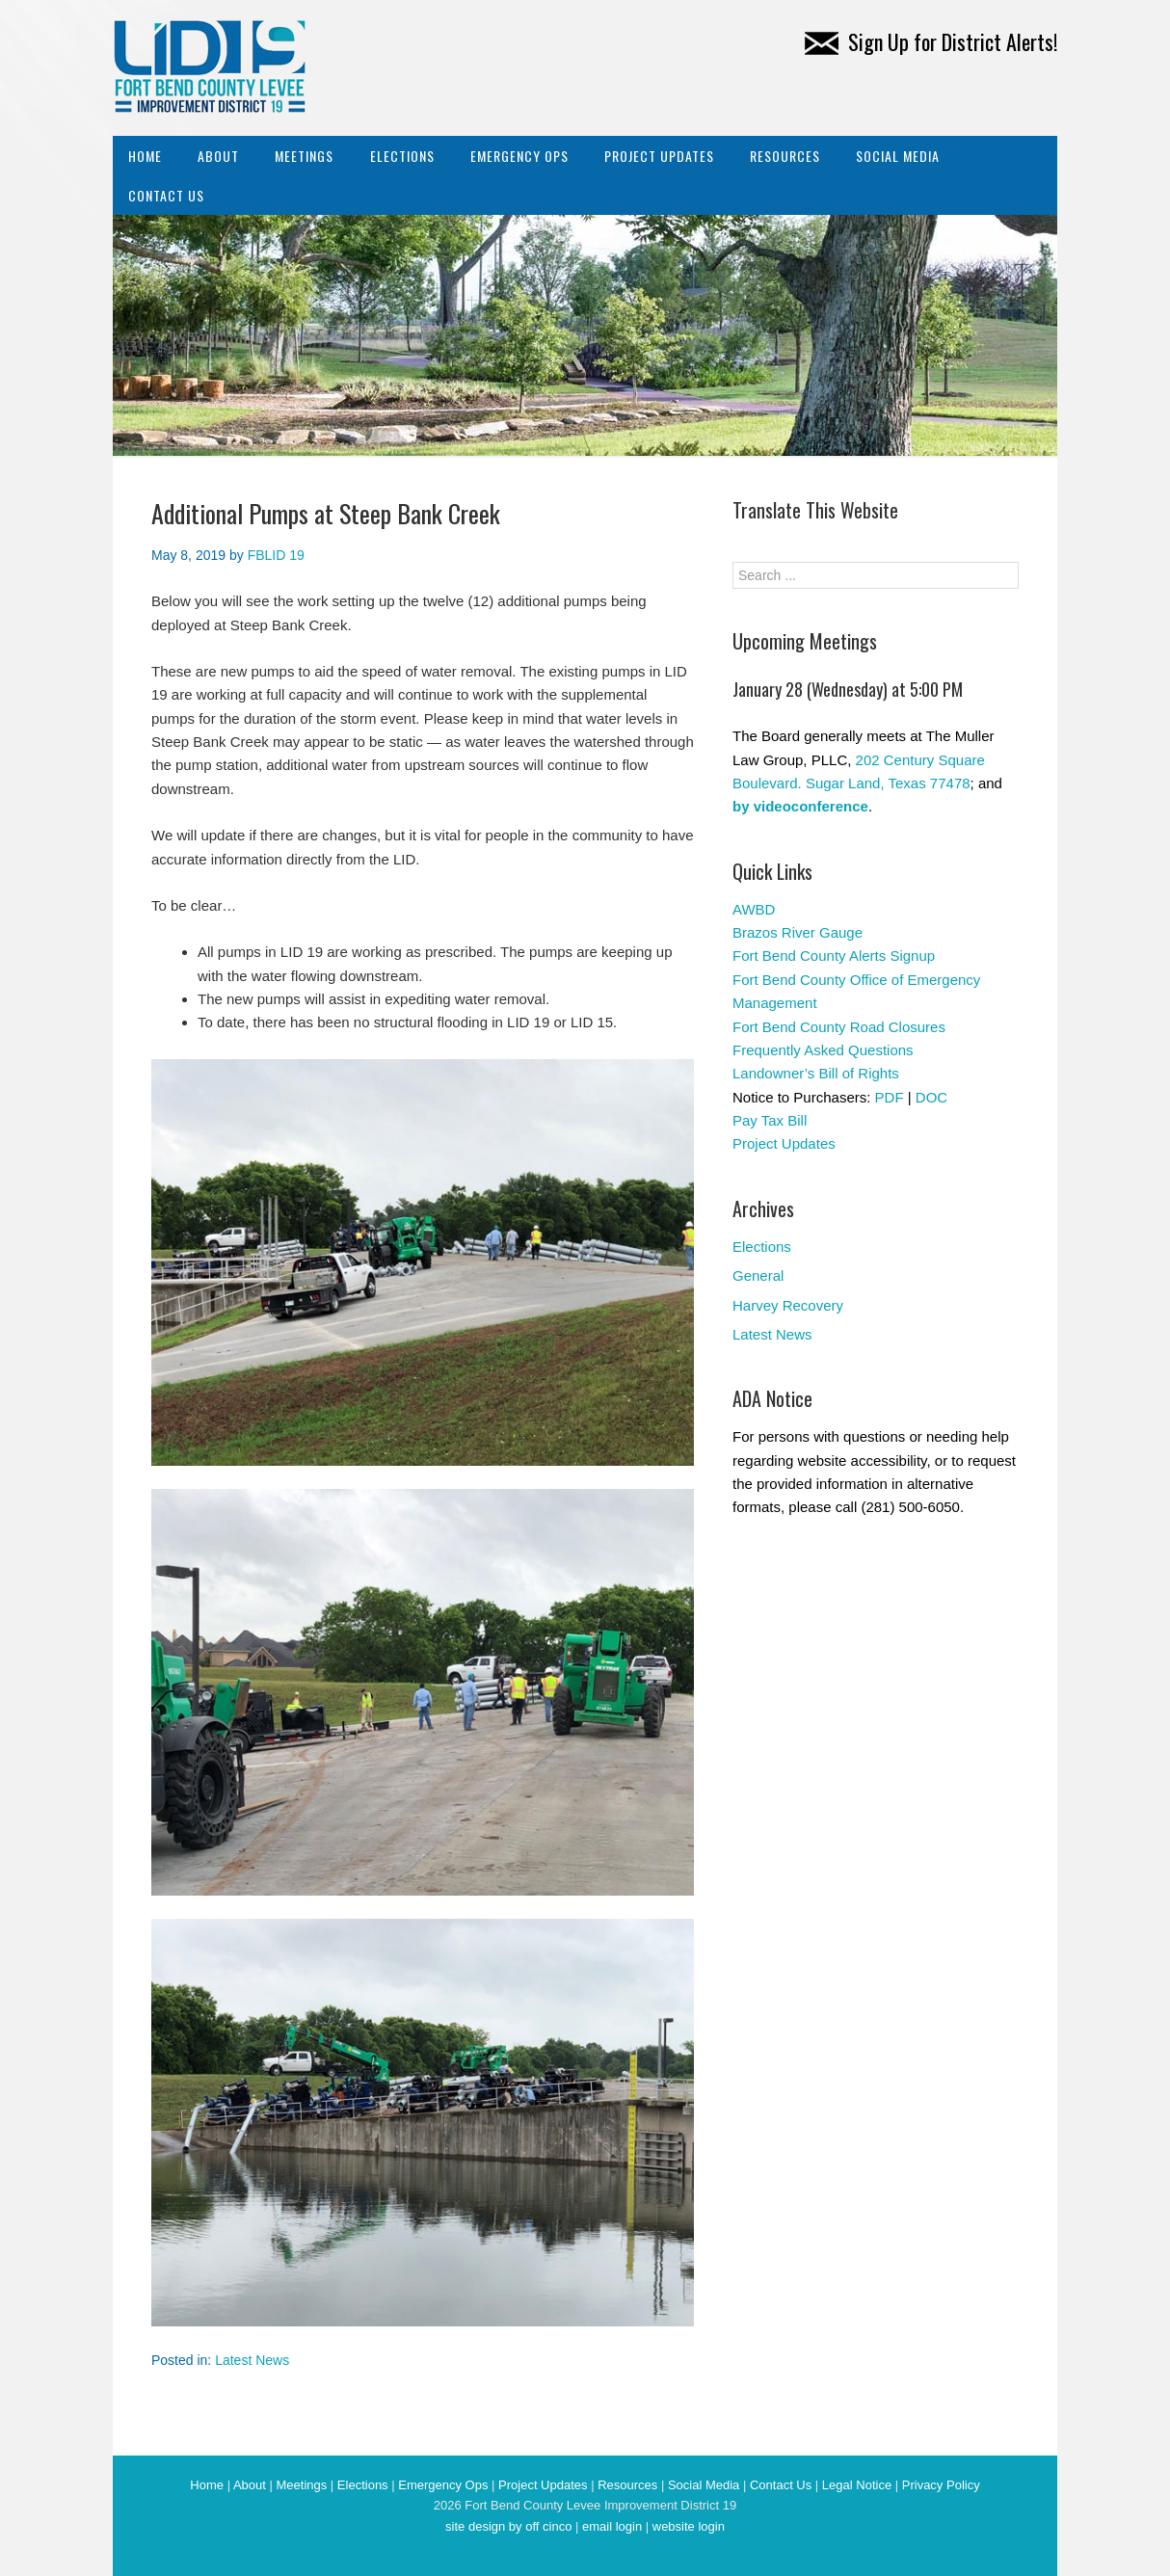 The image size is (1170, 2576). I want to click on AWBD, so click(753, 909).